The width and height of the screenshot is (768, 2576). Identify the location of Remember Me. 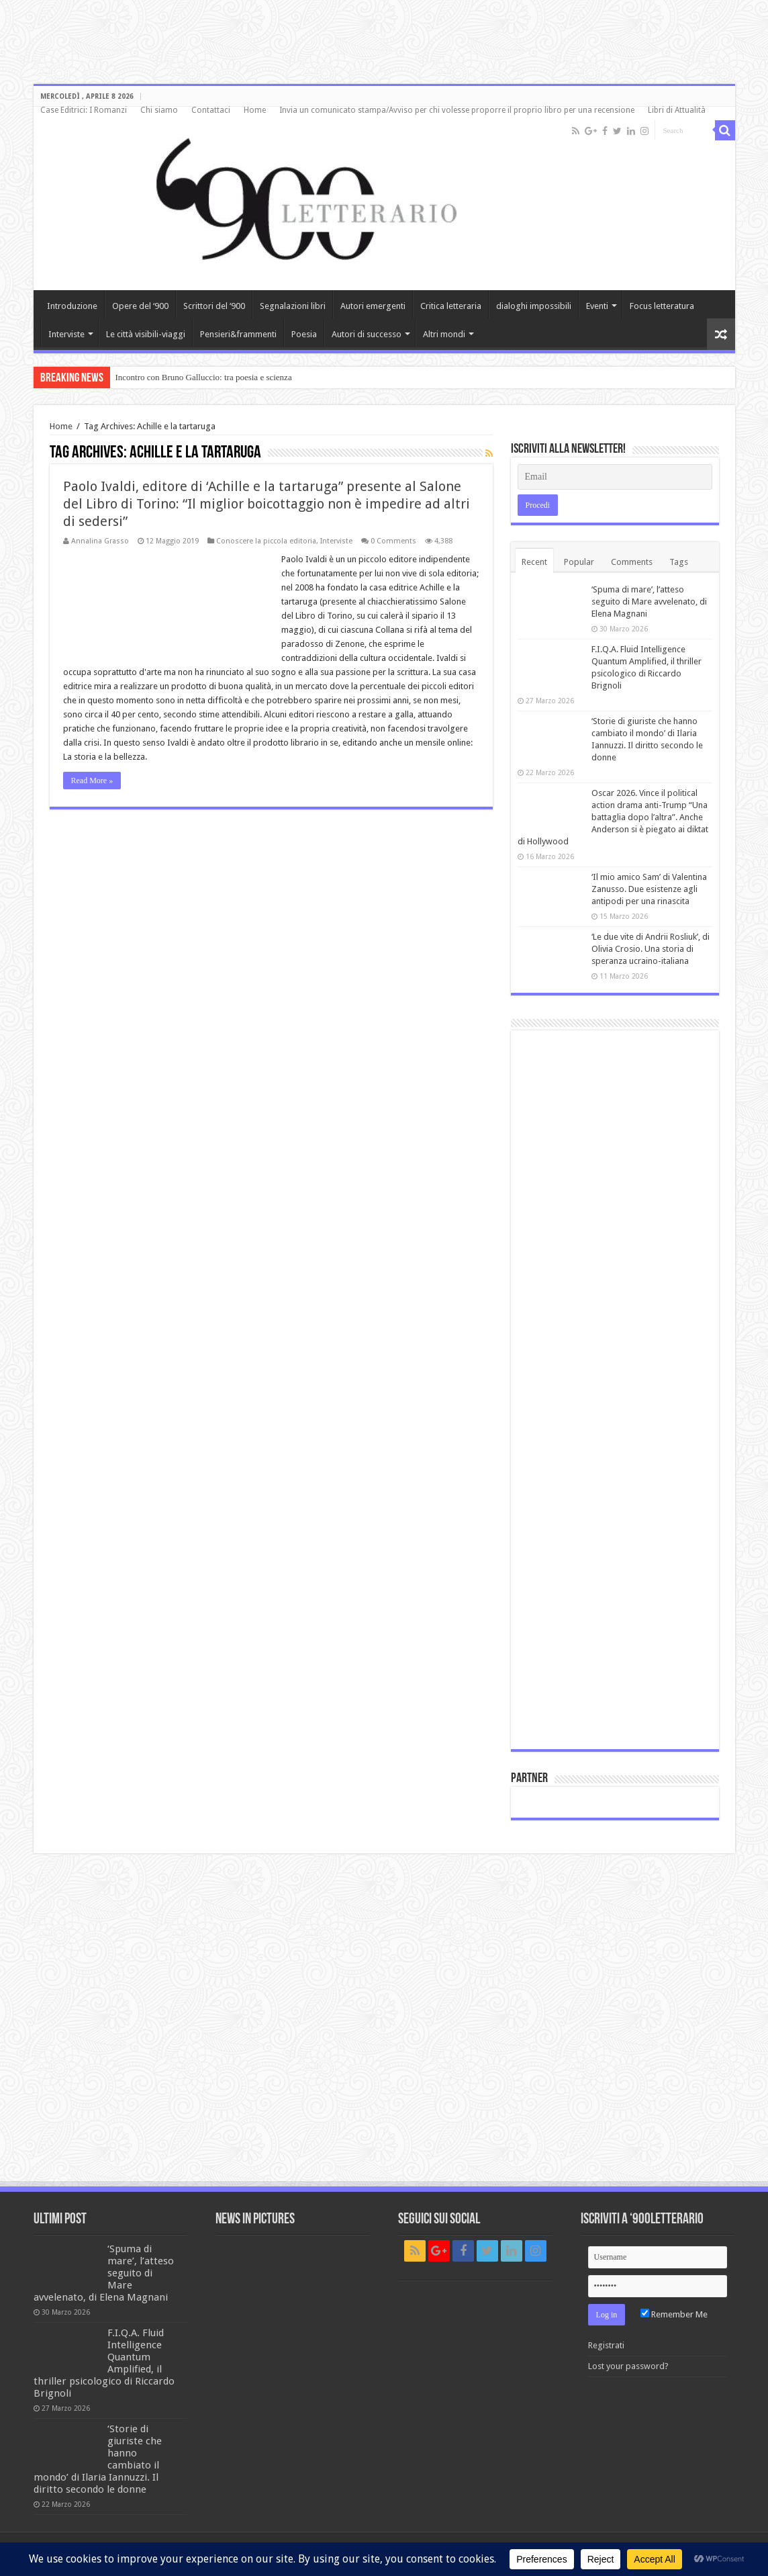
(674, 2314).